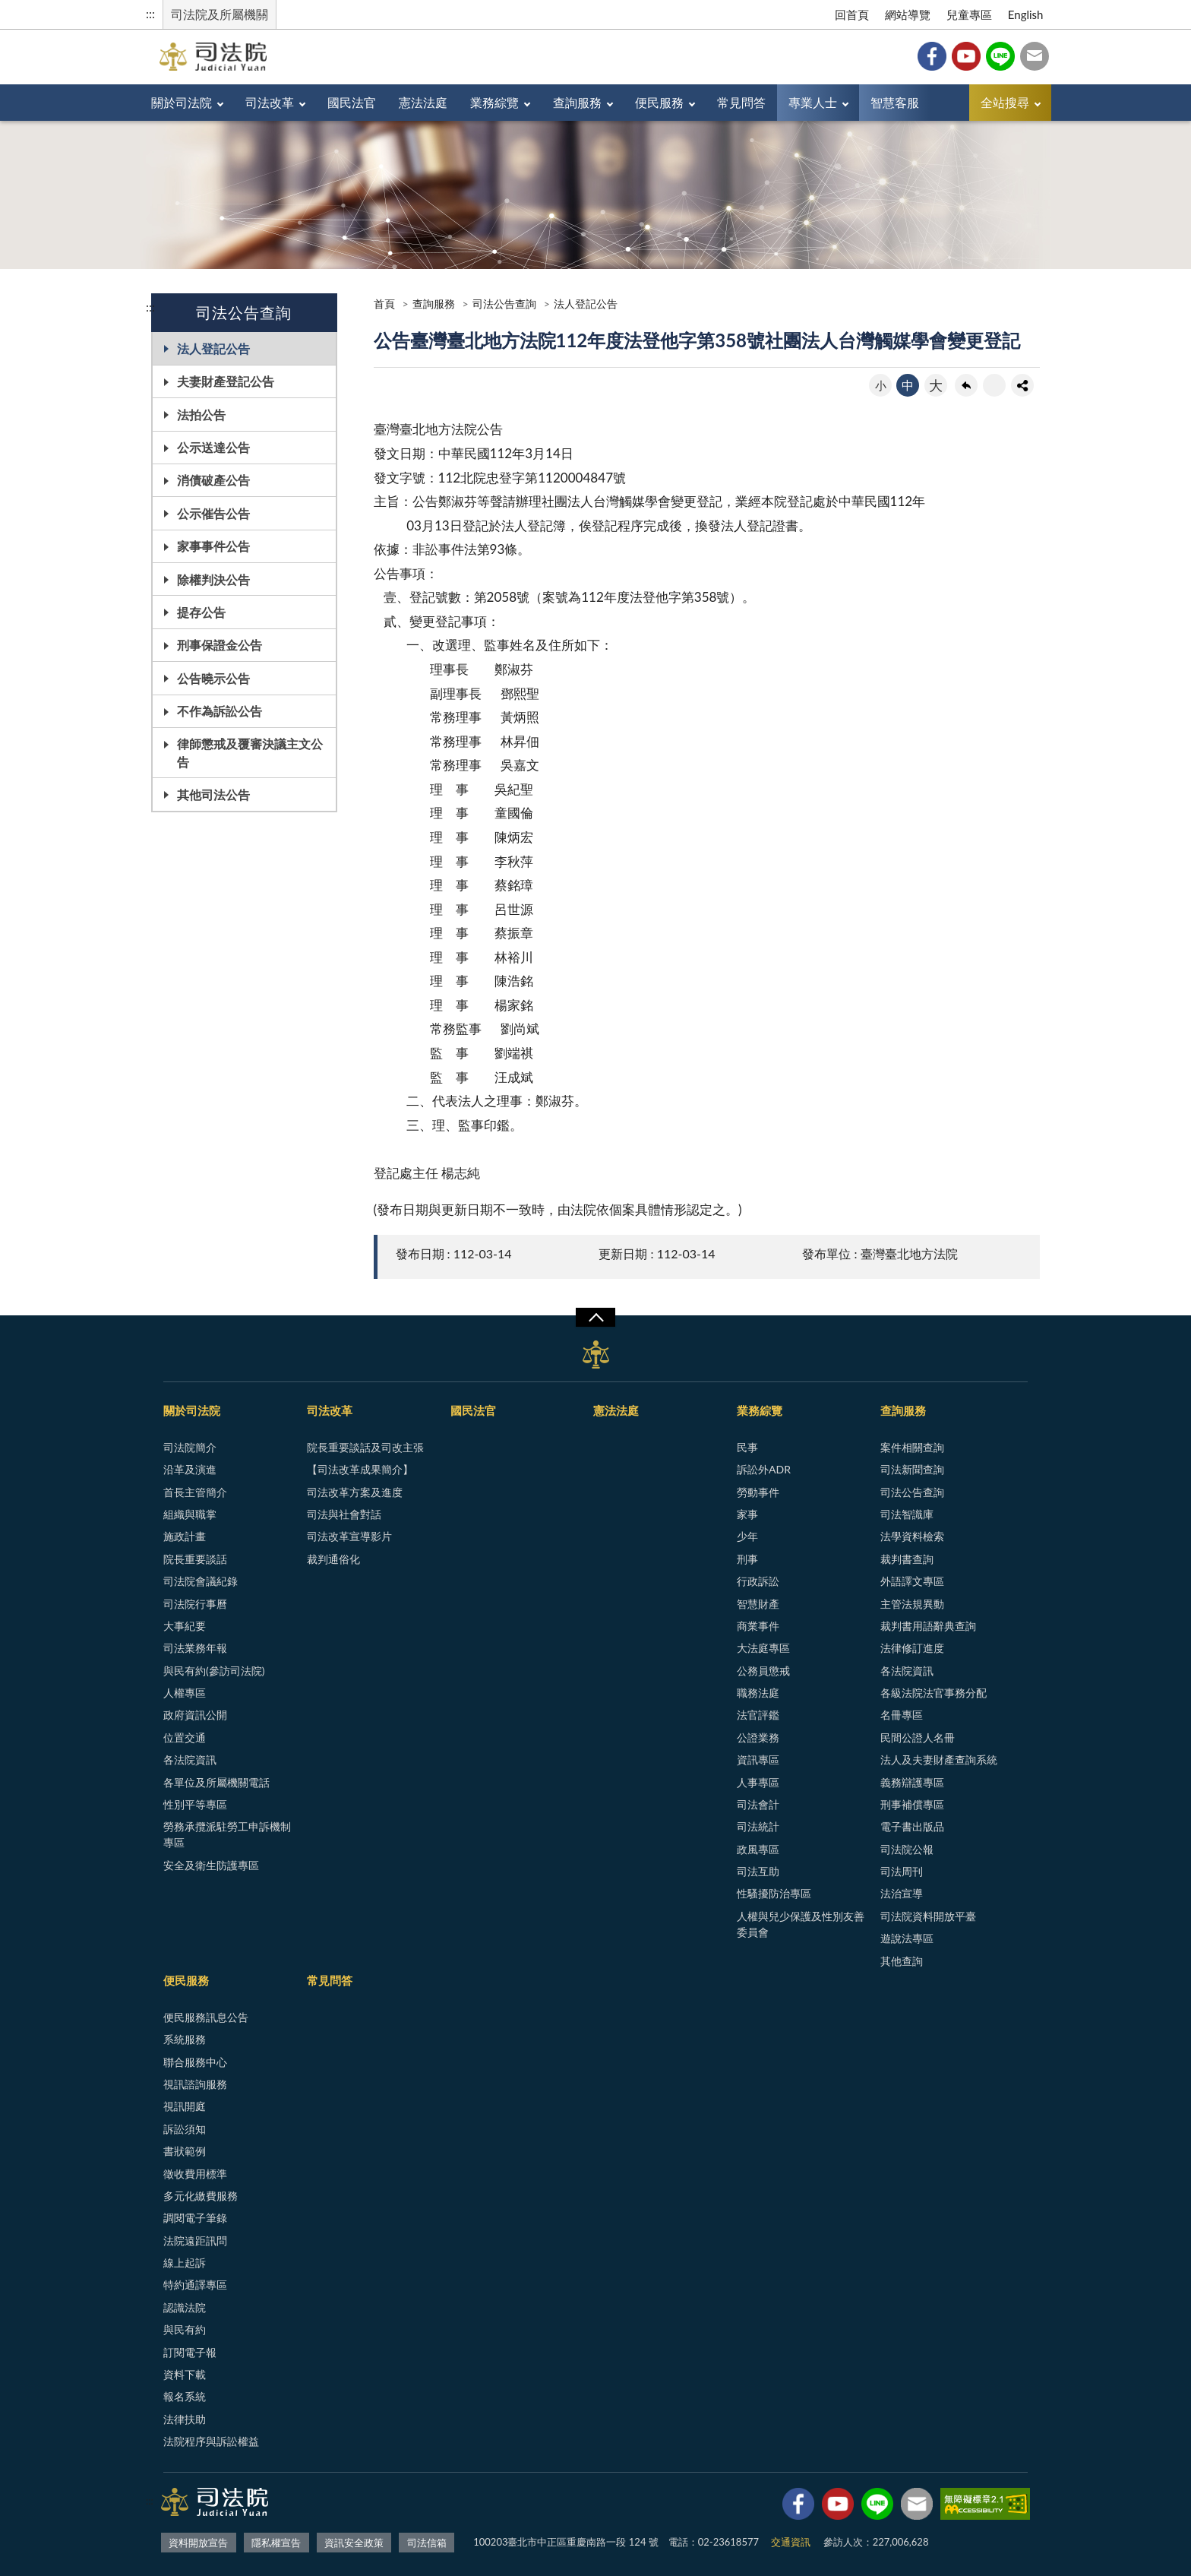  I want to click on 各級法院法官事務分配, so click(933, 1692).